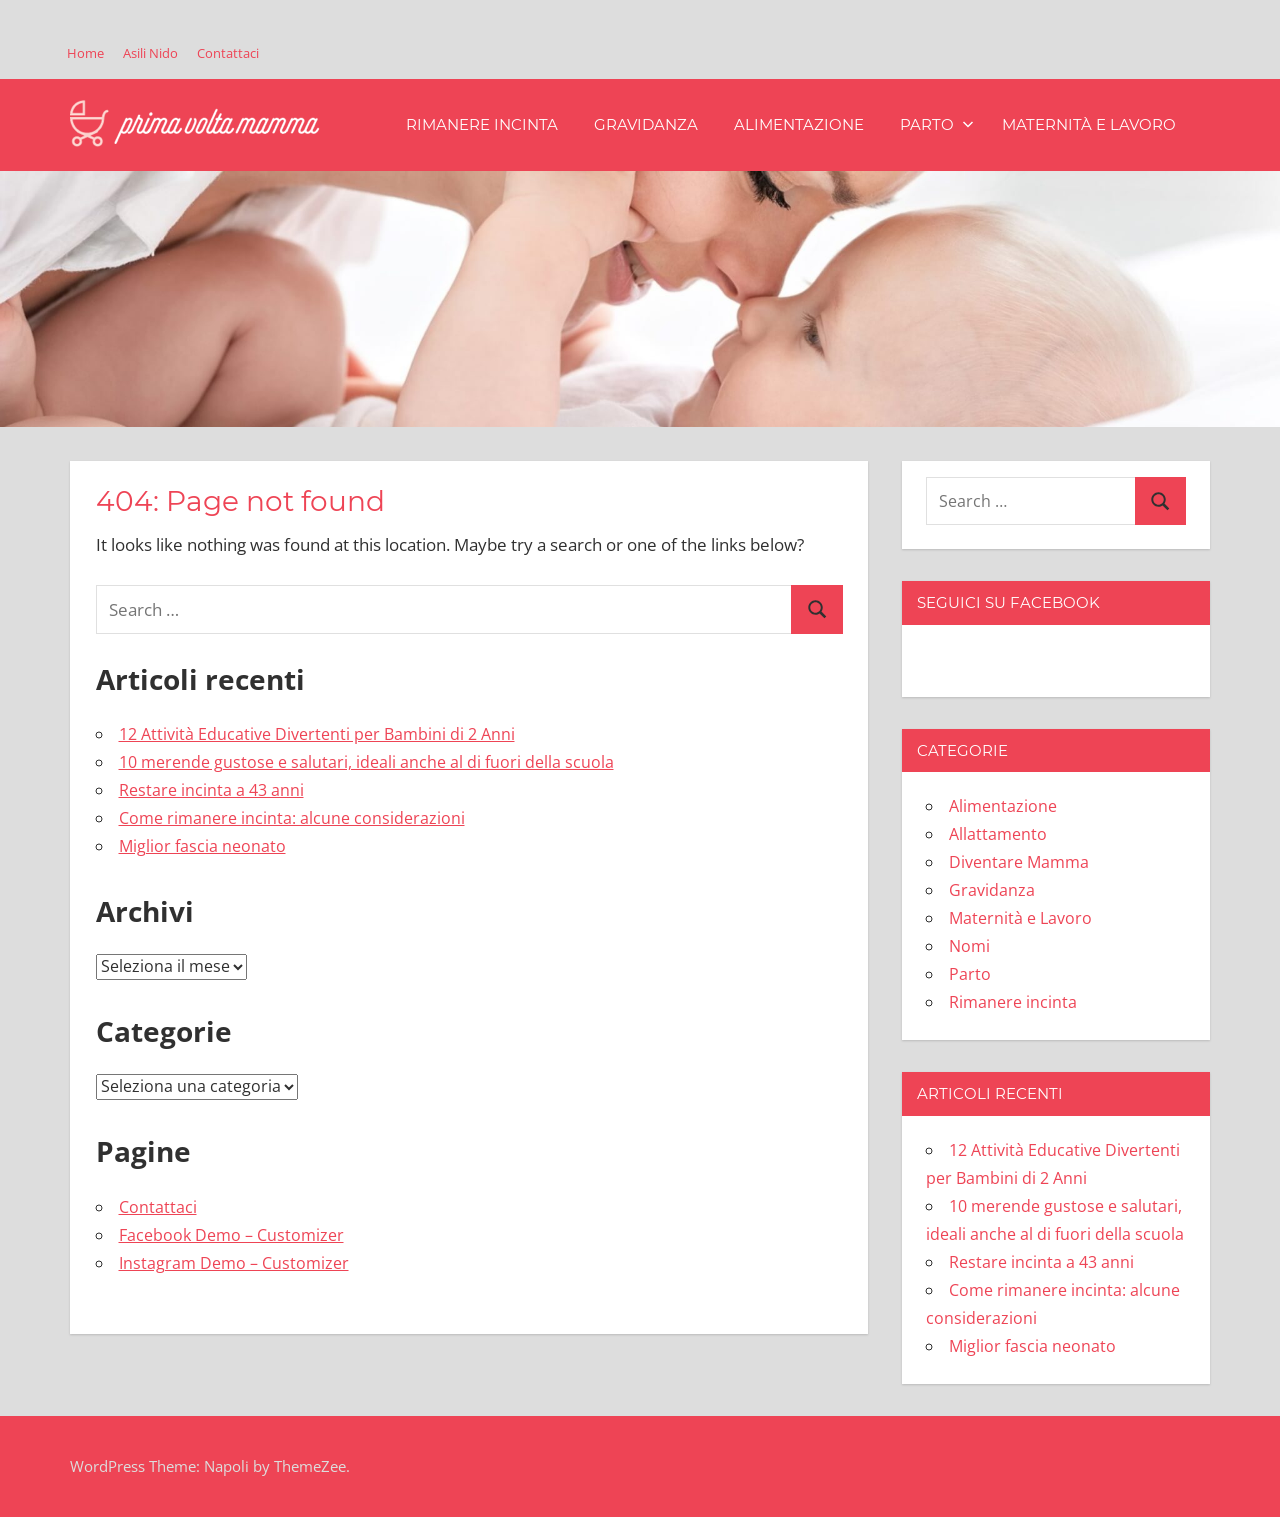 This screenshot has width=1280, height=1517. Describe the element at coordinates (1019, 862) in the screenshot. I see `Diventare Mamma` at that location.